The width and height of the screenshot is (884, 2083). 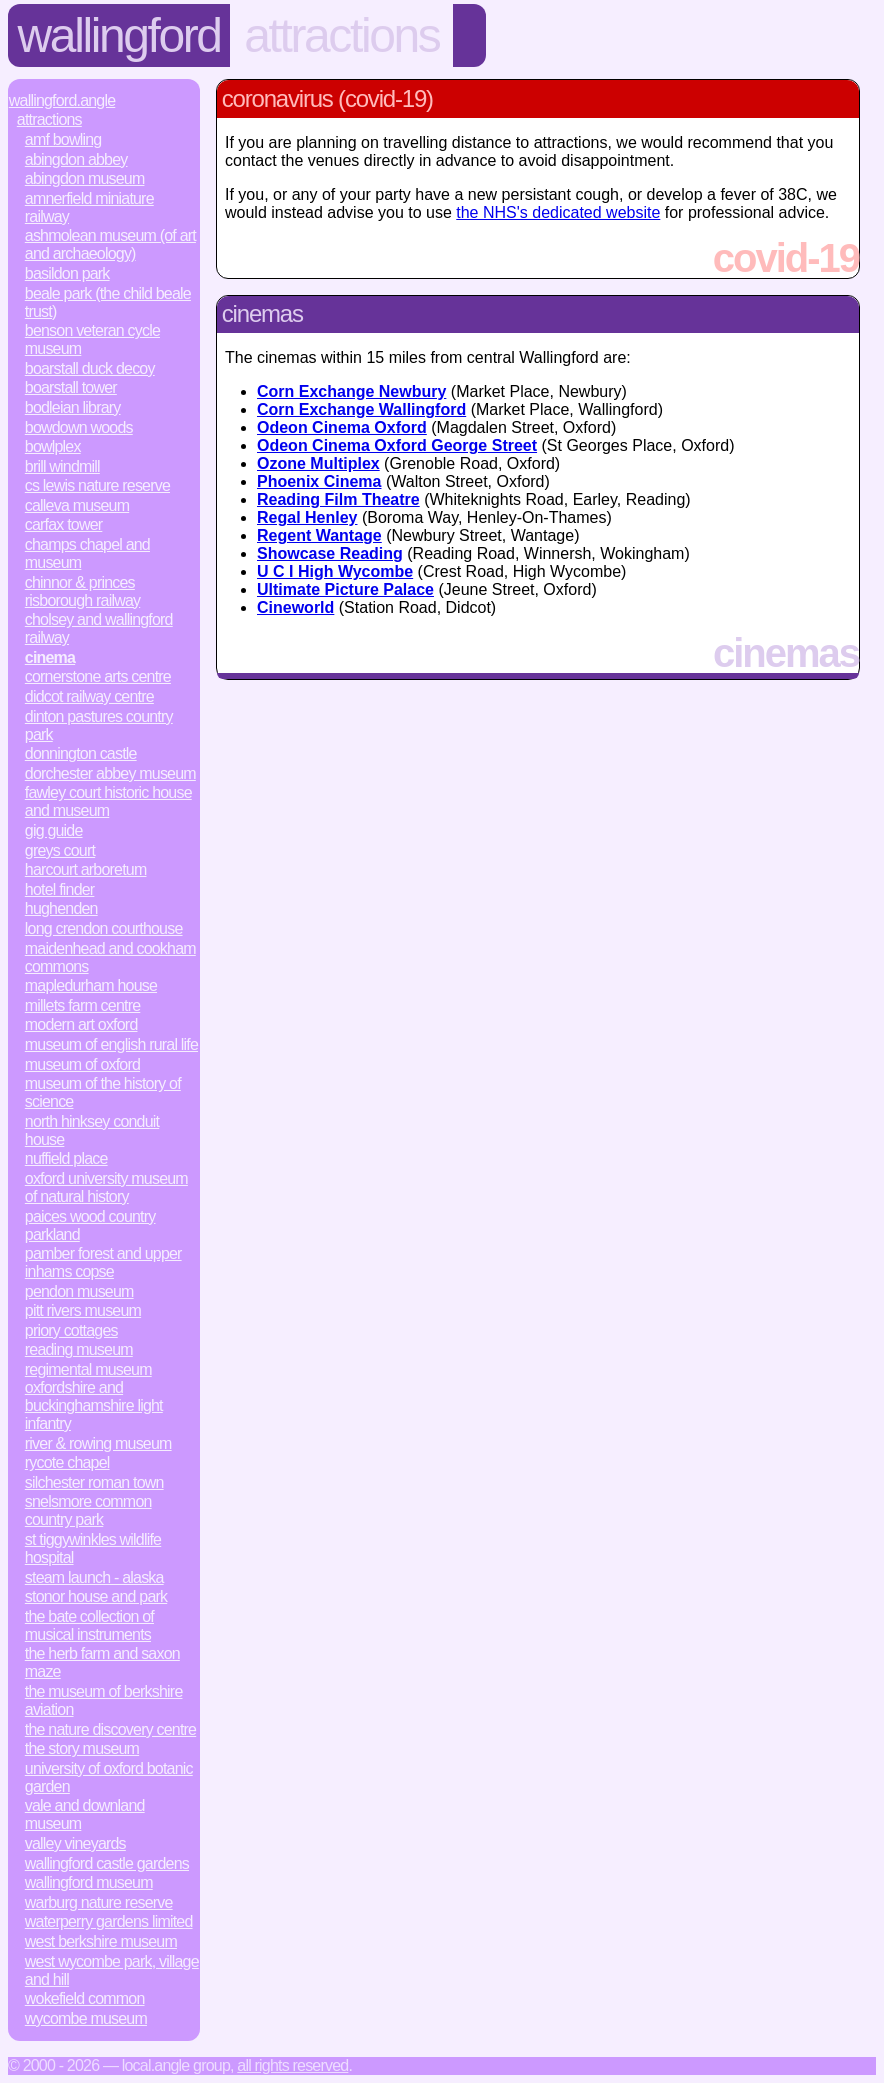 What do you see at coordinates (110, 957) in the screenshot?
I see `Maidenhead and Cookham Commons` at bounding box center [110, 957].